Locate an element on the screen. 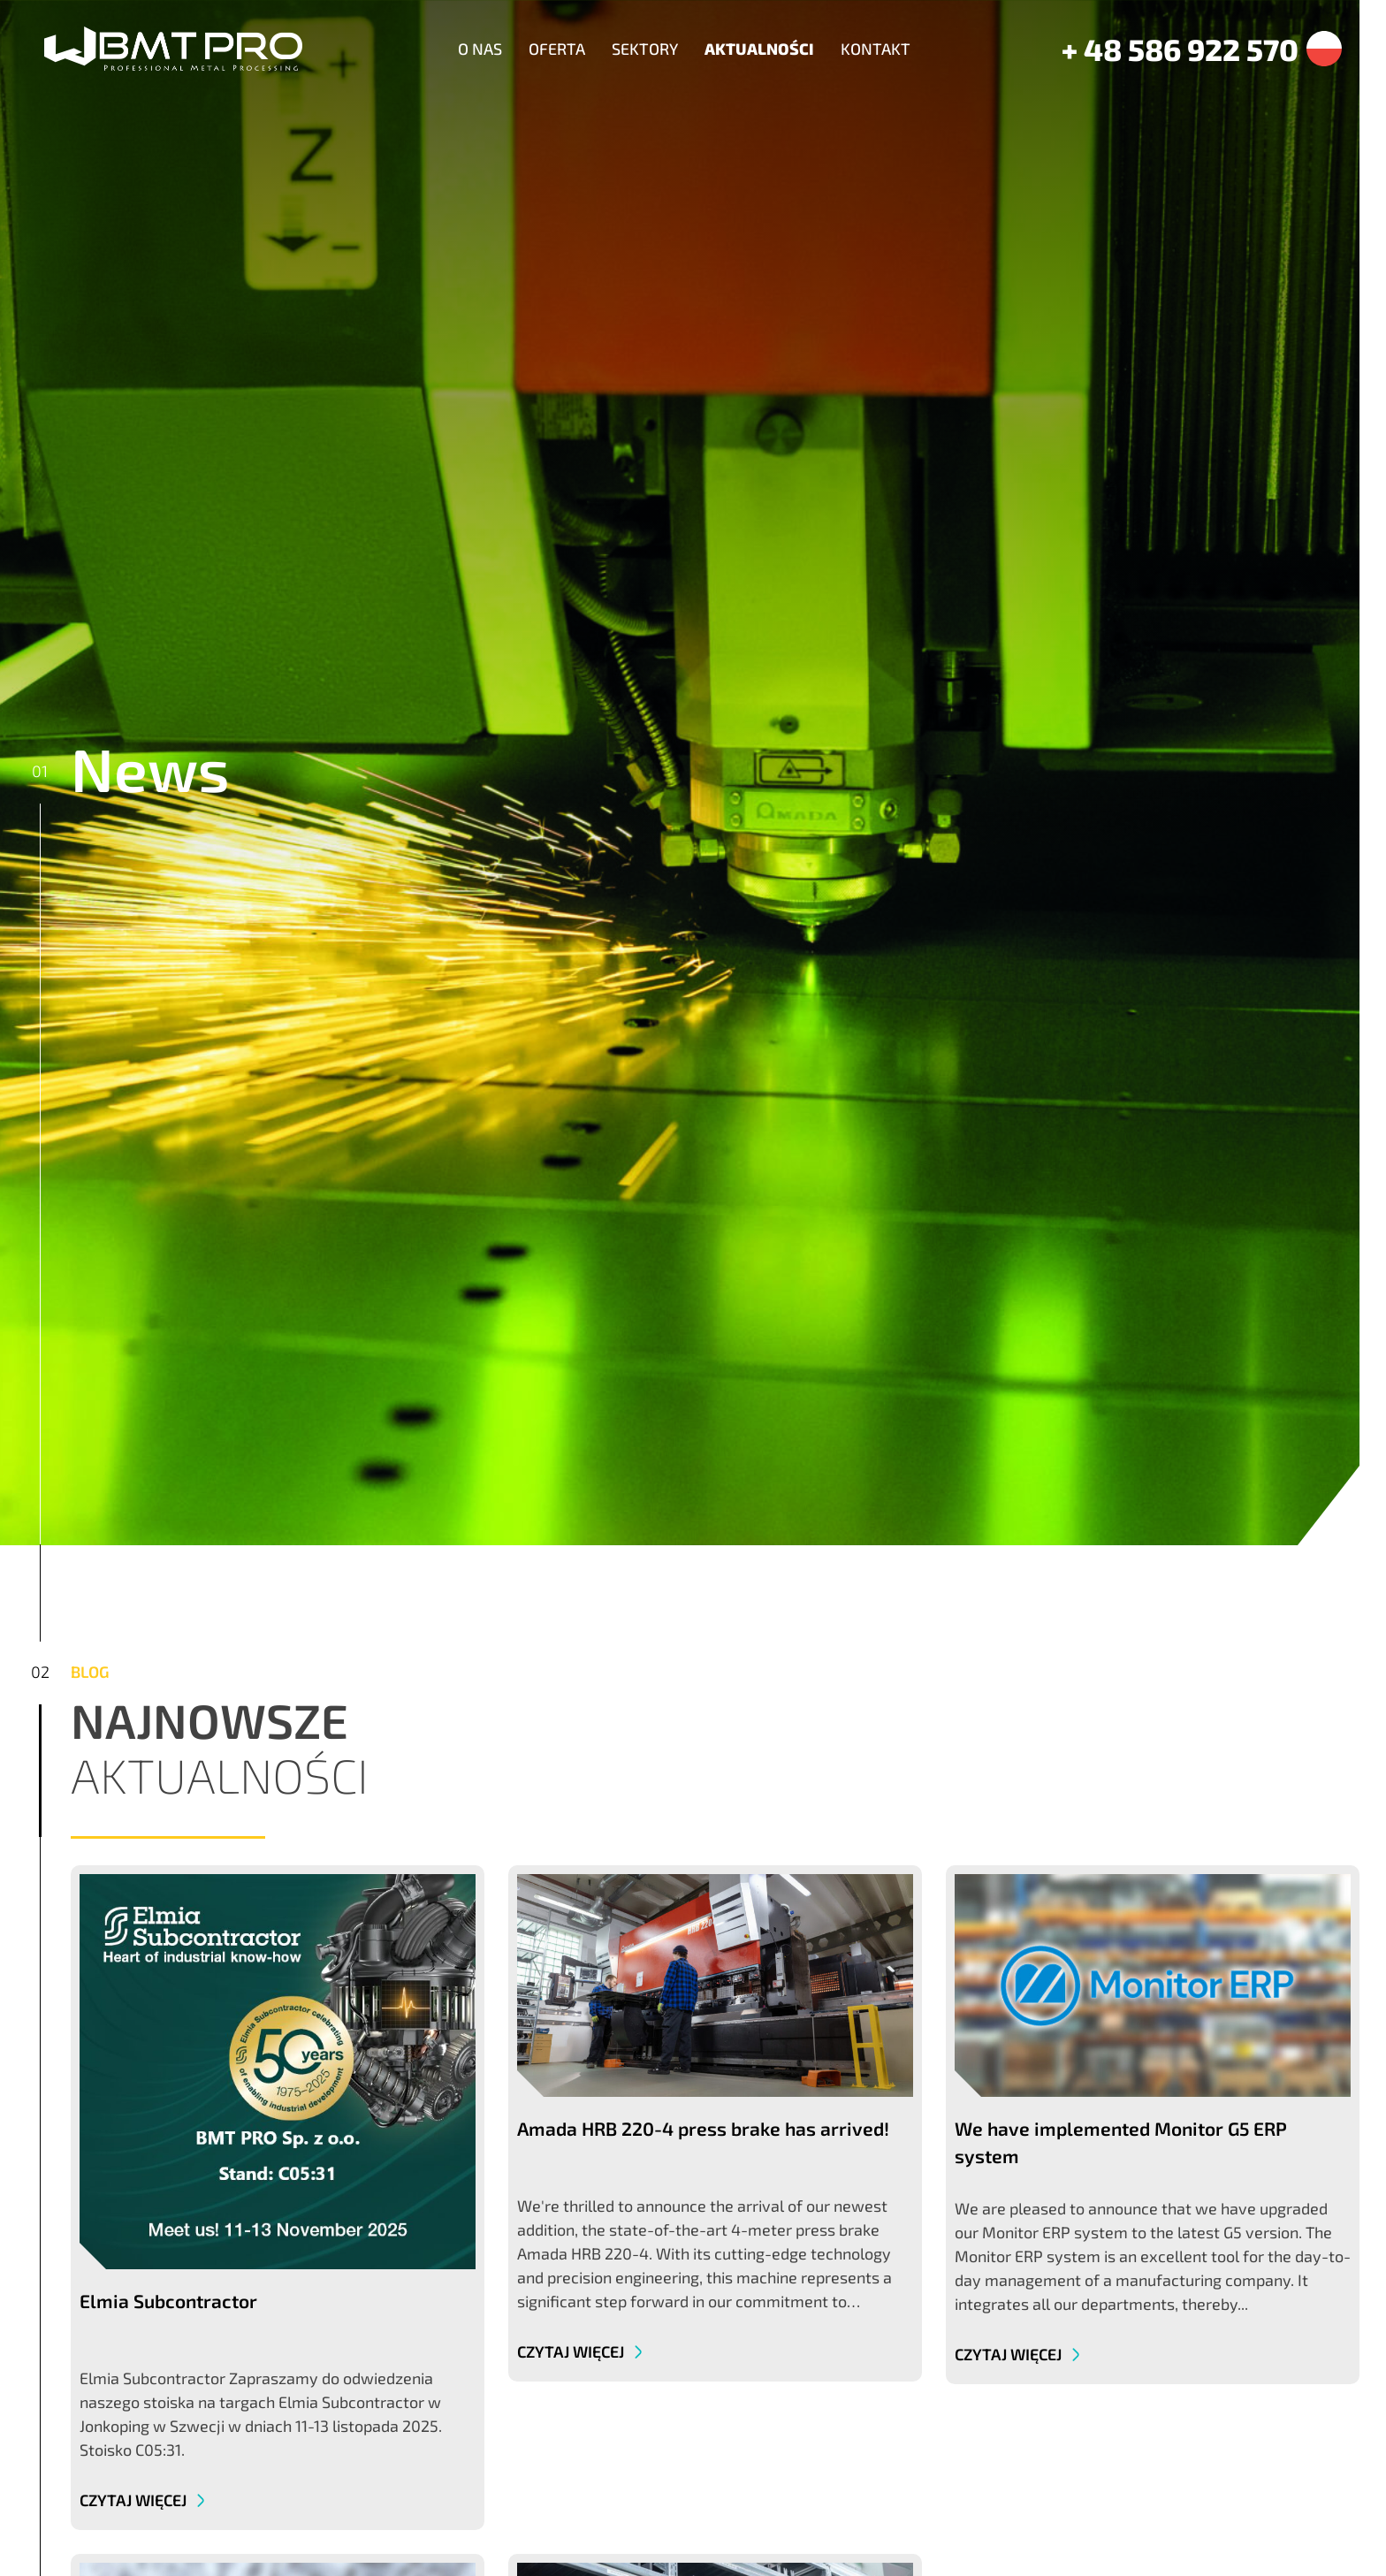  Kontakt is located at coordinates (875, 48).